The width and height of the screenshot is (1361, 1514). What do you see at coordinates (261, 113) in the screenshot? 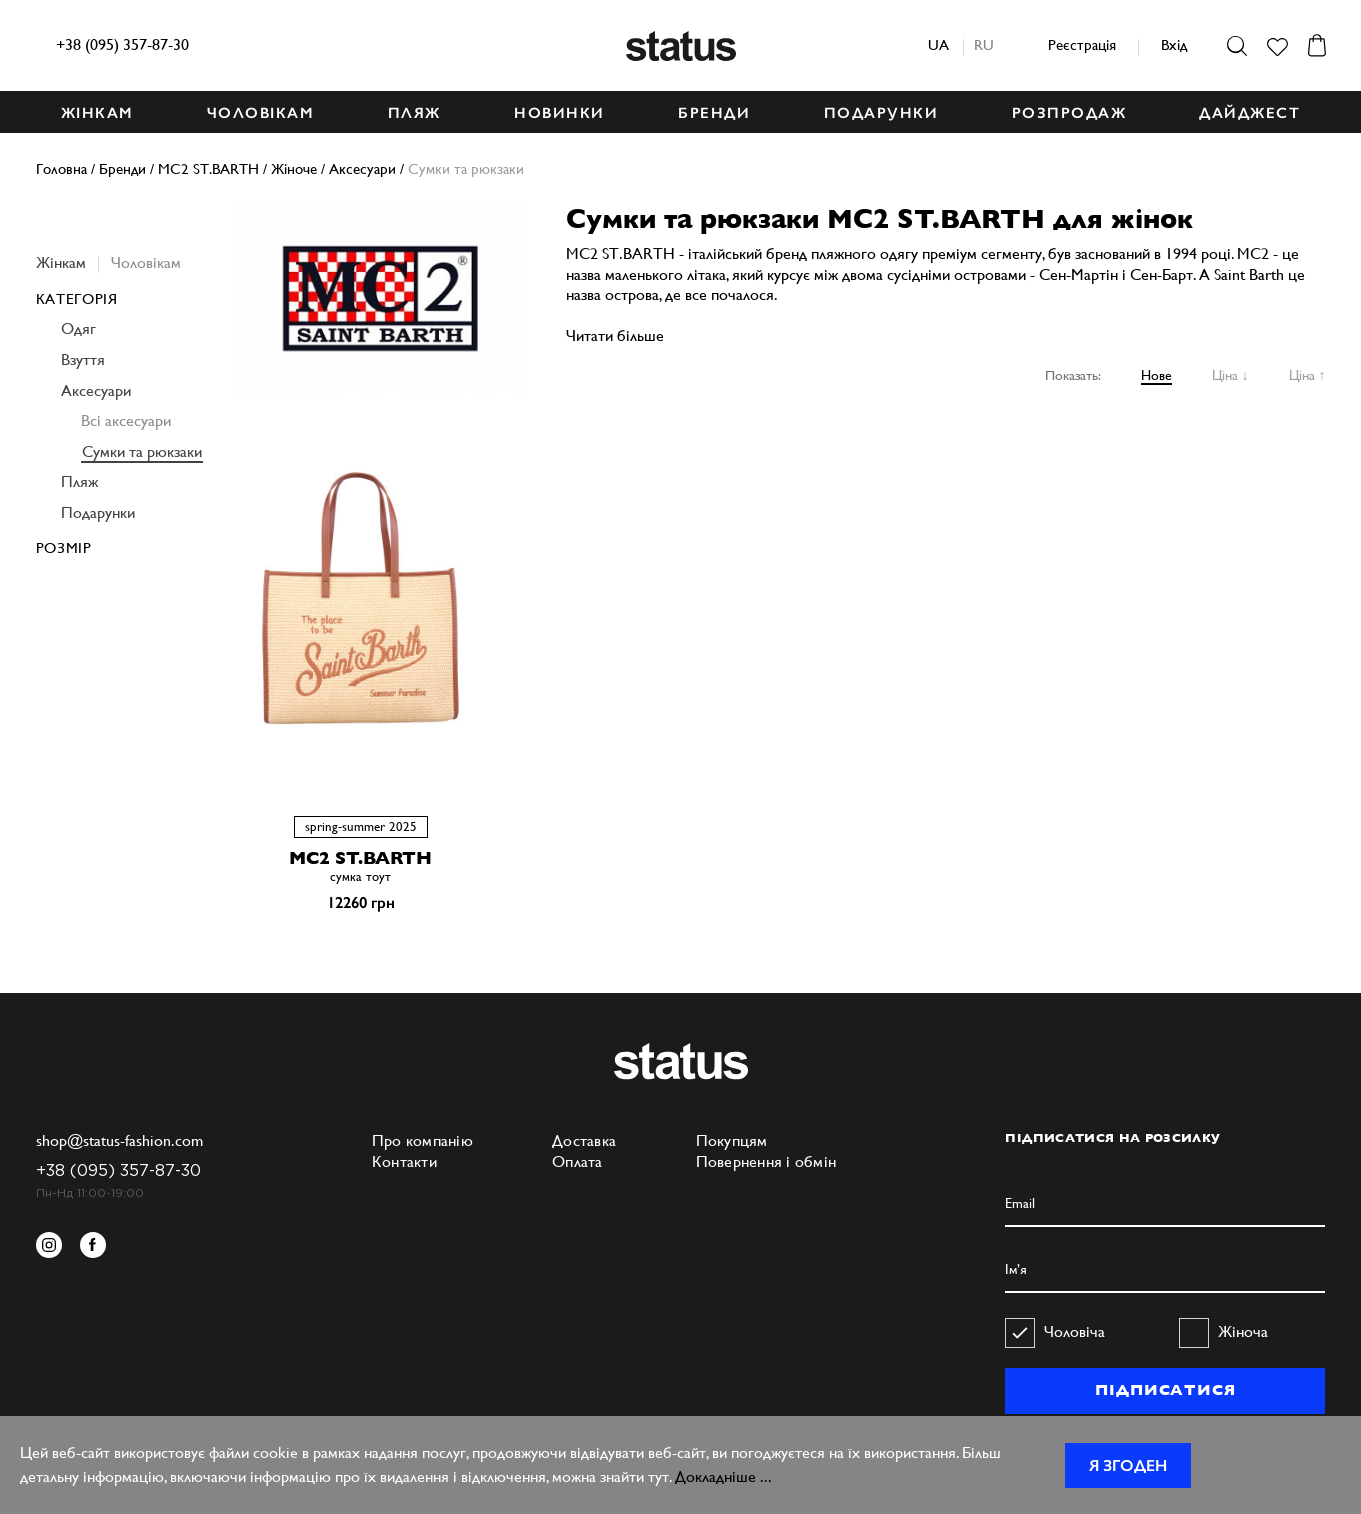
I see `ЧОЛОВІКАМ` at bounding box center [261, 113].